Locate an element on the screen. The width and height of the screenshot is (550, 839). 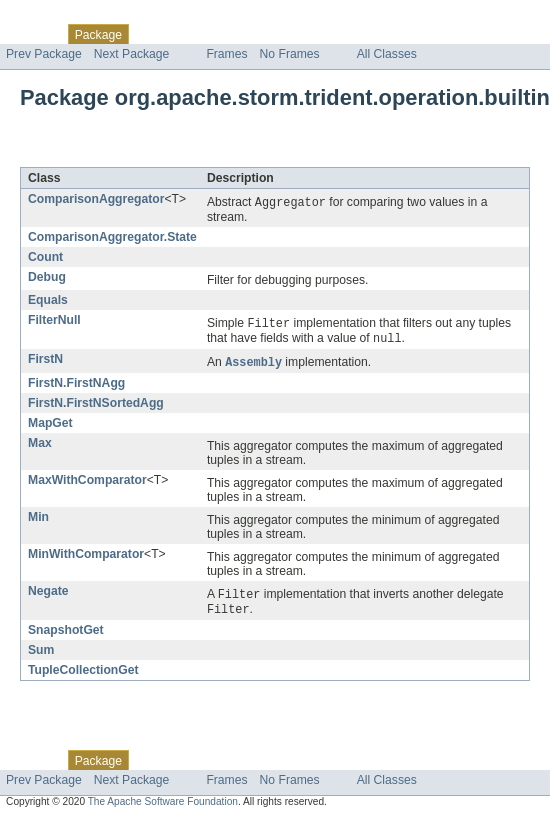
FirstN is located at coordinates (45, 362).